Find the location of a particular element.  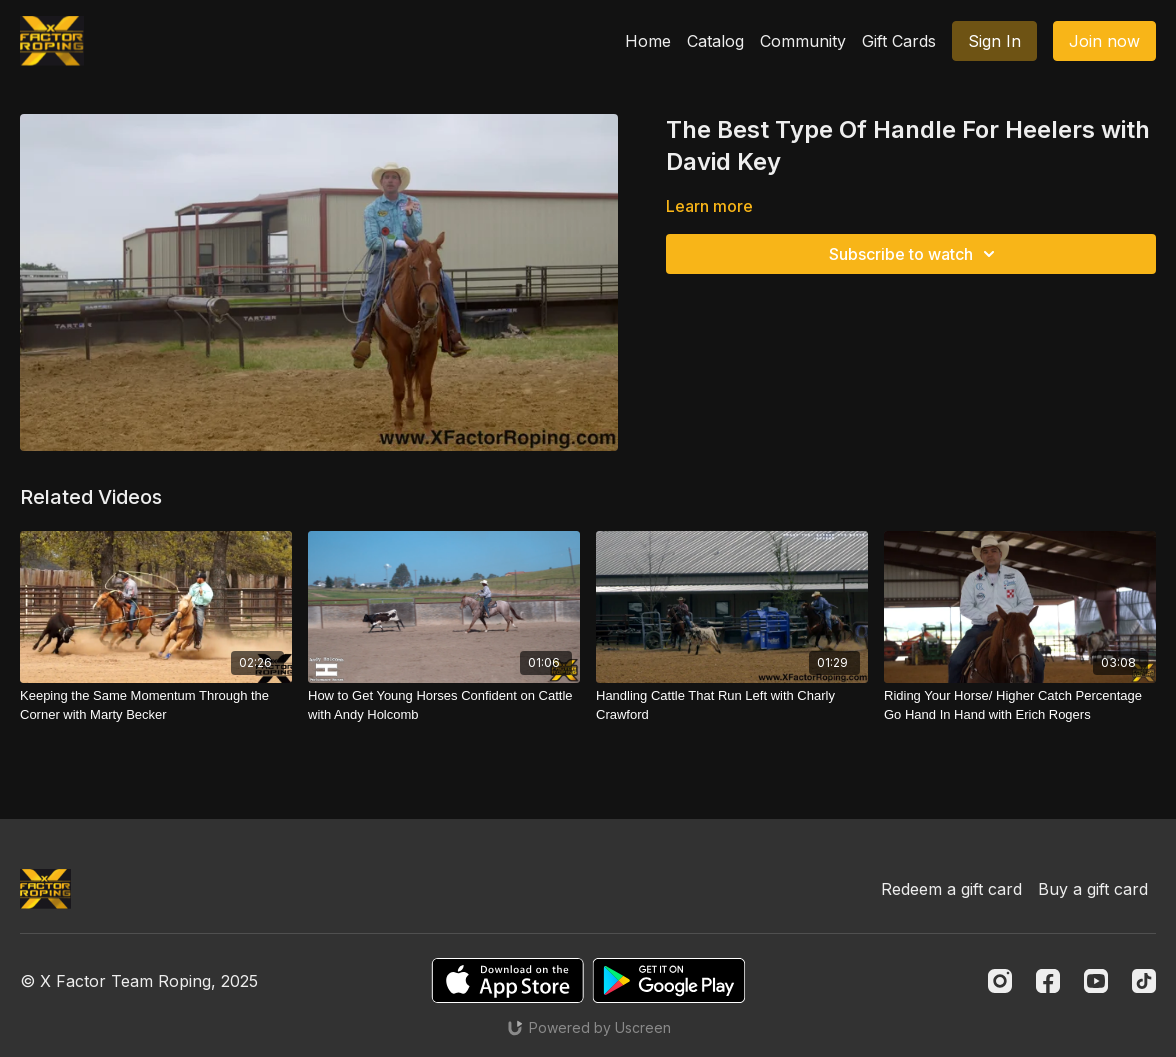

[TikTok] is located at coordinates (1144, 981).